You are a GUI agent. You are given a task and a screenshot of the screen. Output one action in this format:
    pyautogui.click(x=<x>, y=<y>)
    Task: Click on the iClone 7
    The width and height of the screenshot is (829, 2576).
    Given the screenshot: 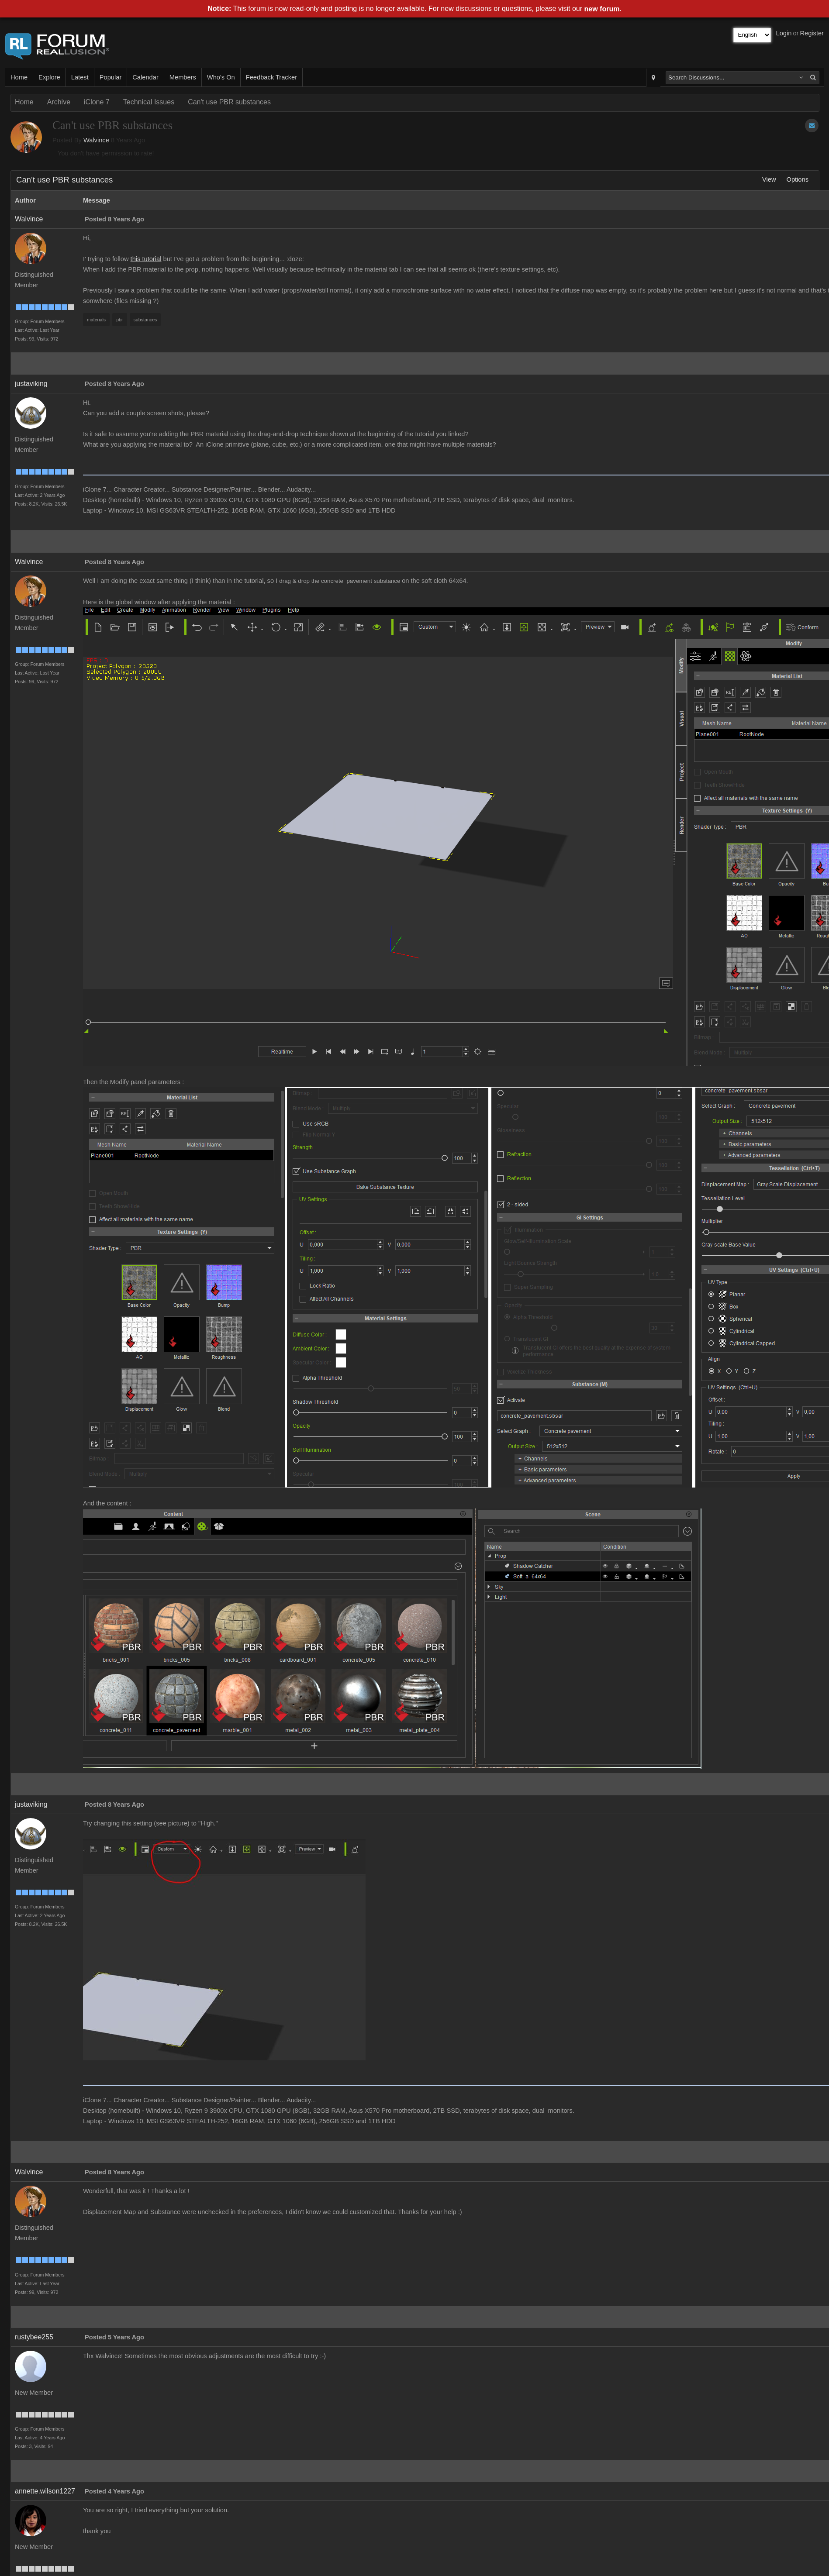 What is the action you would take?
    pyautogui.click(x=97, y=102)
    